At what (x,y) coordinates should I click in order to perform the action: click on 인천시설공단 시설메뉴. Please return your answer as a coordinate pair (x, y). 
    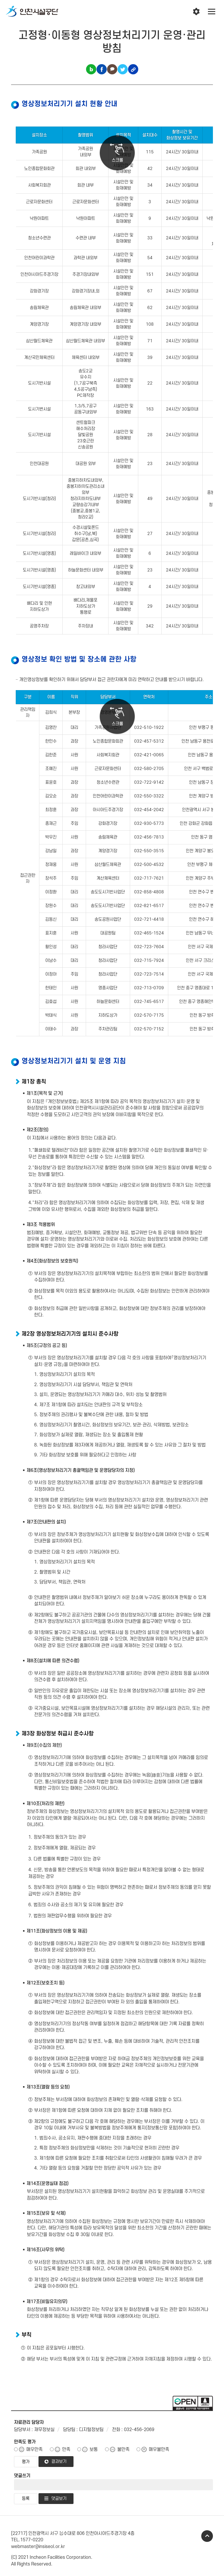
    Looking at the image, I should click on (196, 11).